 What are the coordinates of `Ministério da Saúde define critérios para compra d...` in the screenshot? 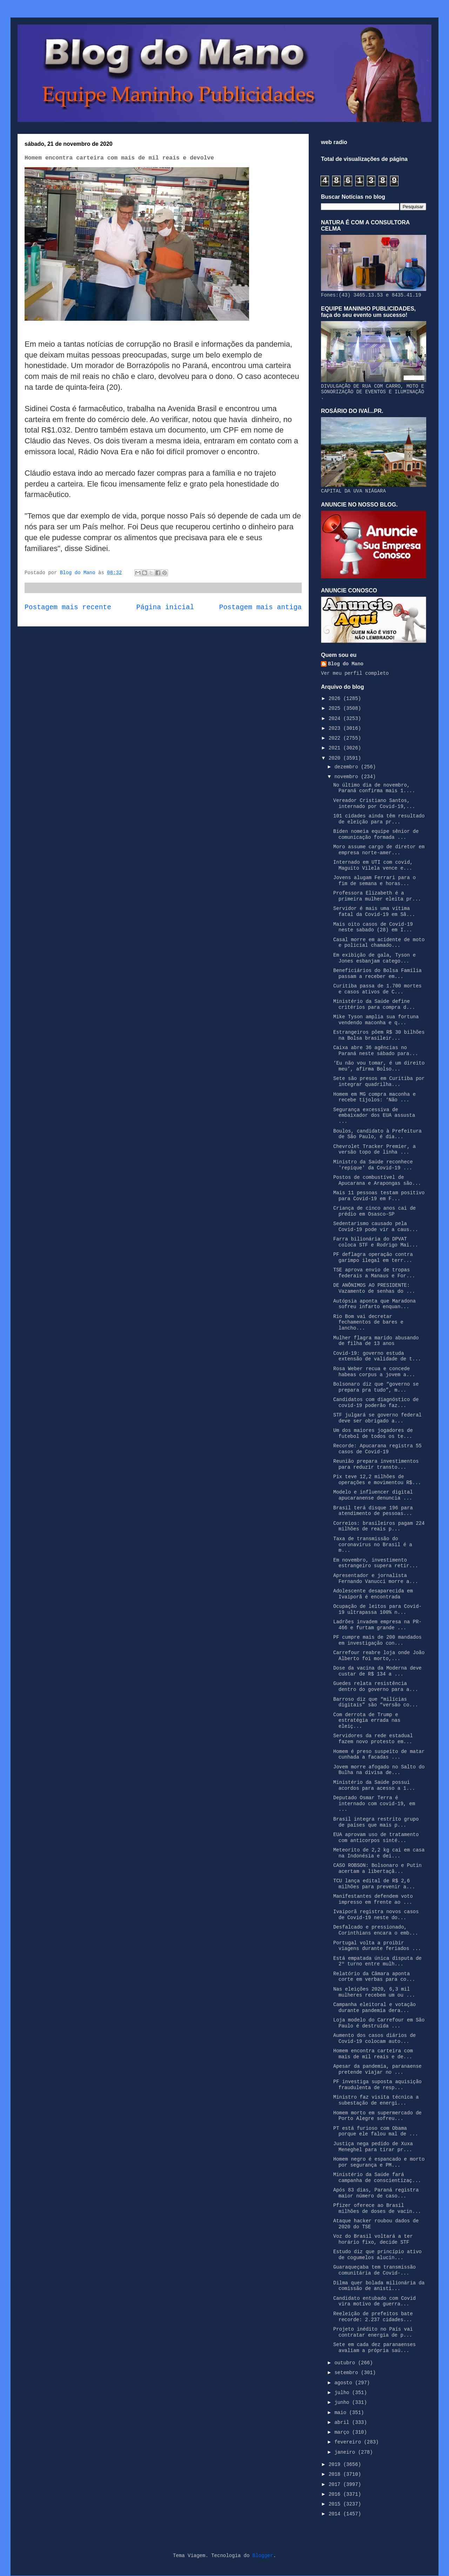 It's located at (374, 1004).